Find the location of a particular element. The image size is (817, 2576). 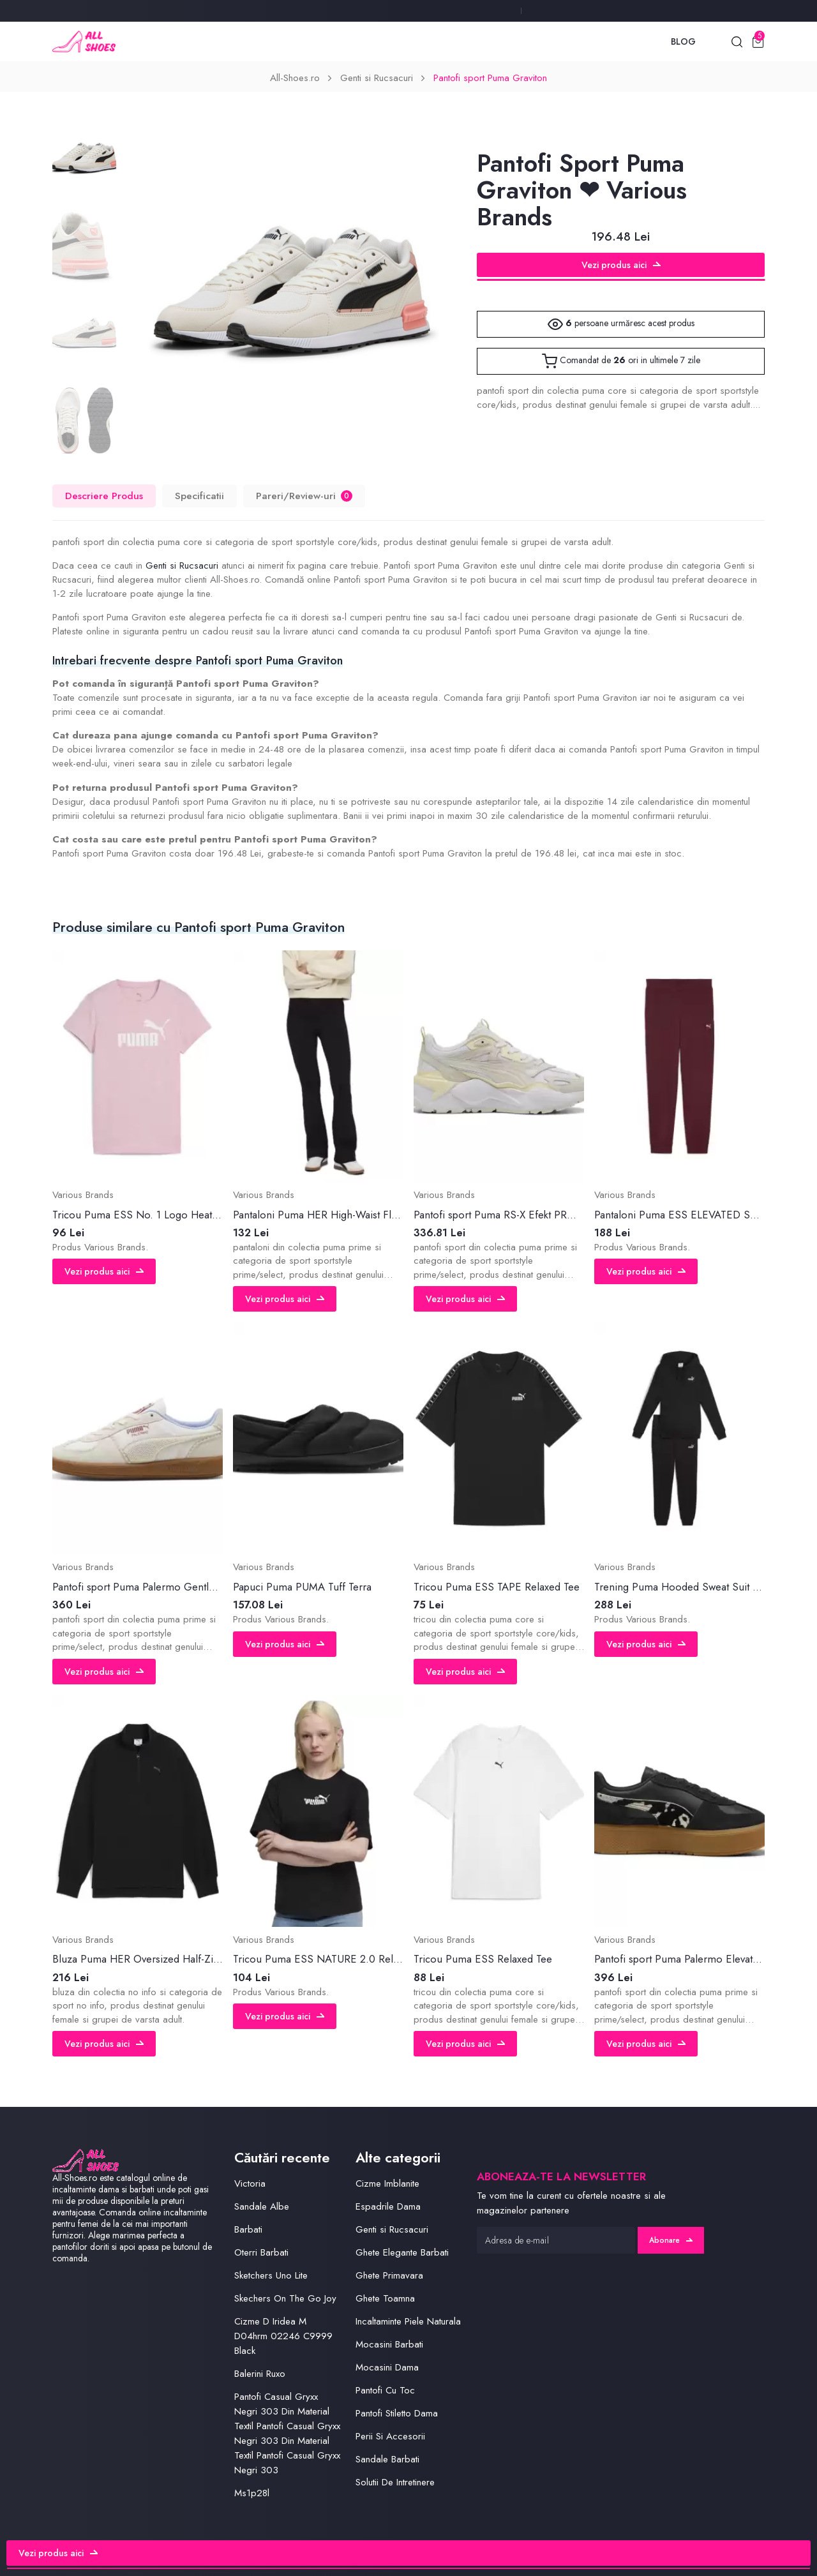

Incaltaminte Piele Naturala is located at coordinates (408, 2321).